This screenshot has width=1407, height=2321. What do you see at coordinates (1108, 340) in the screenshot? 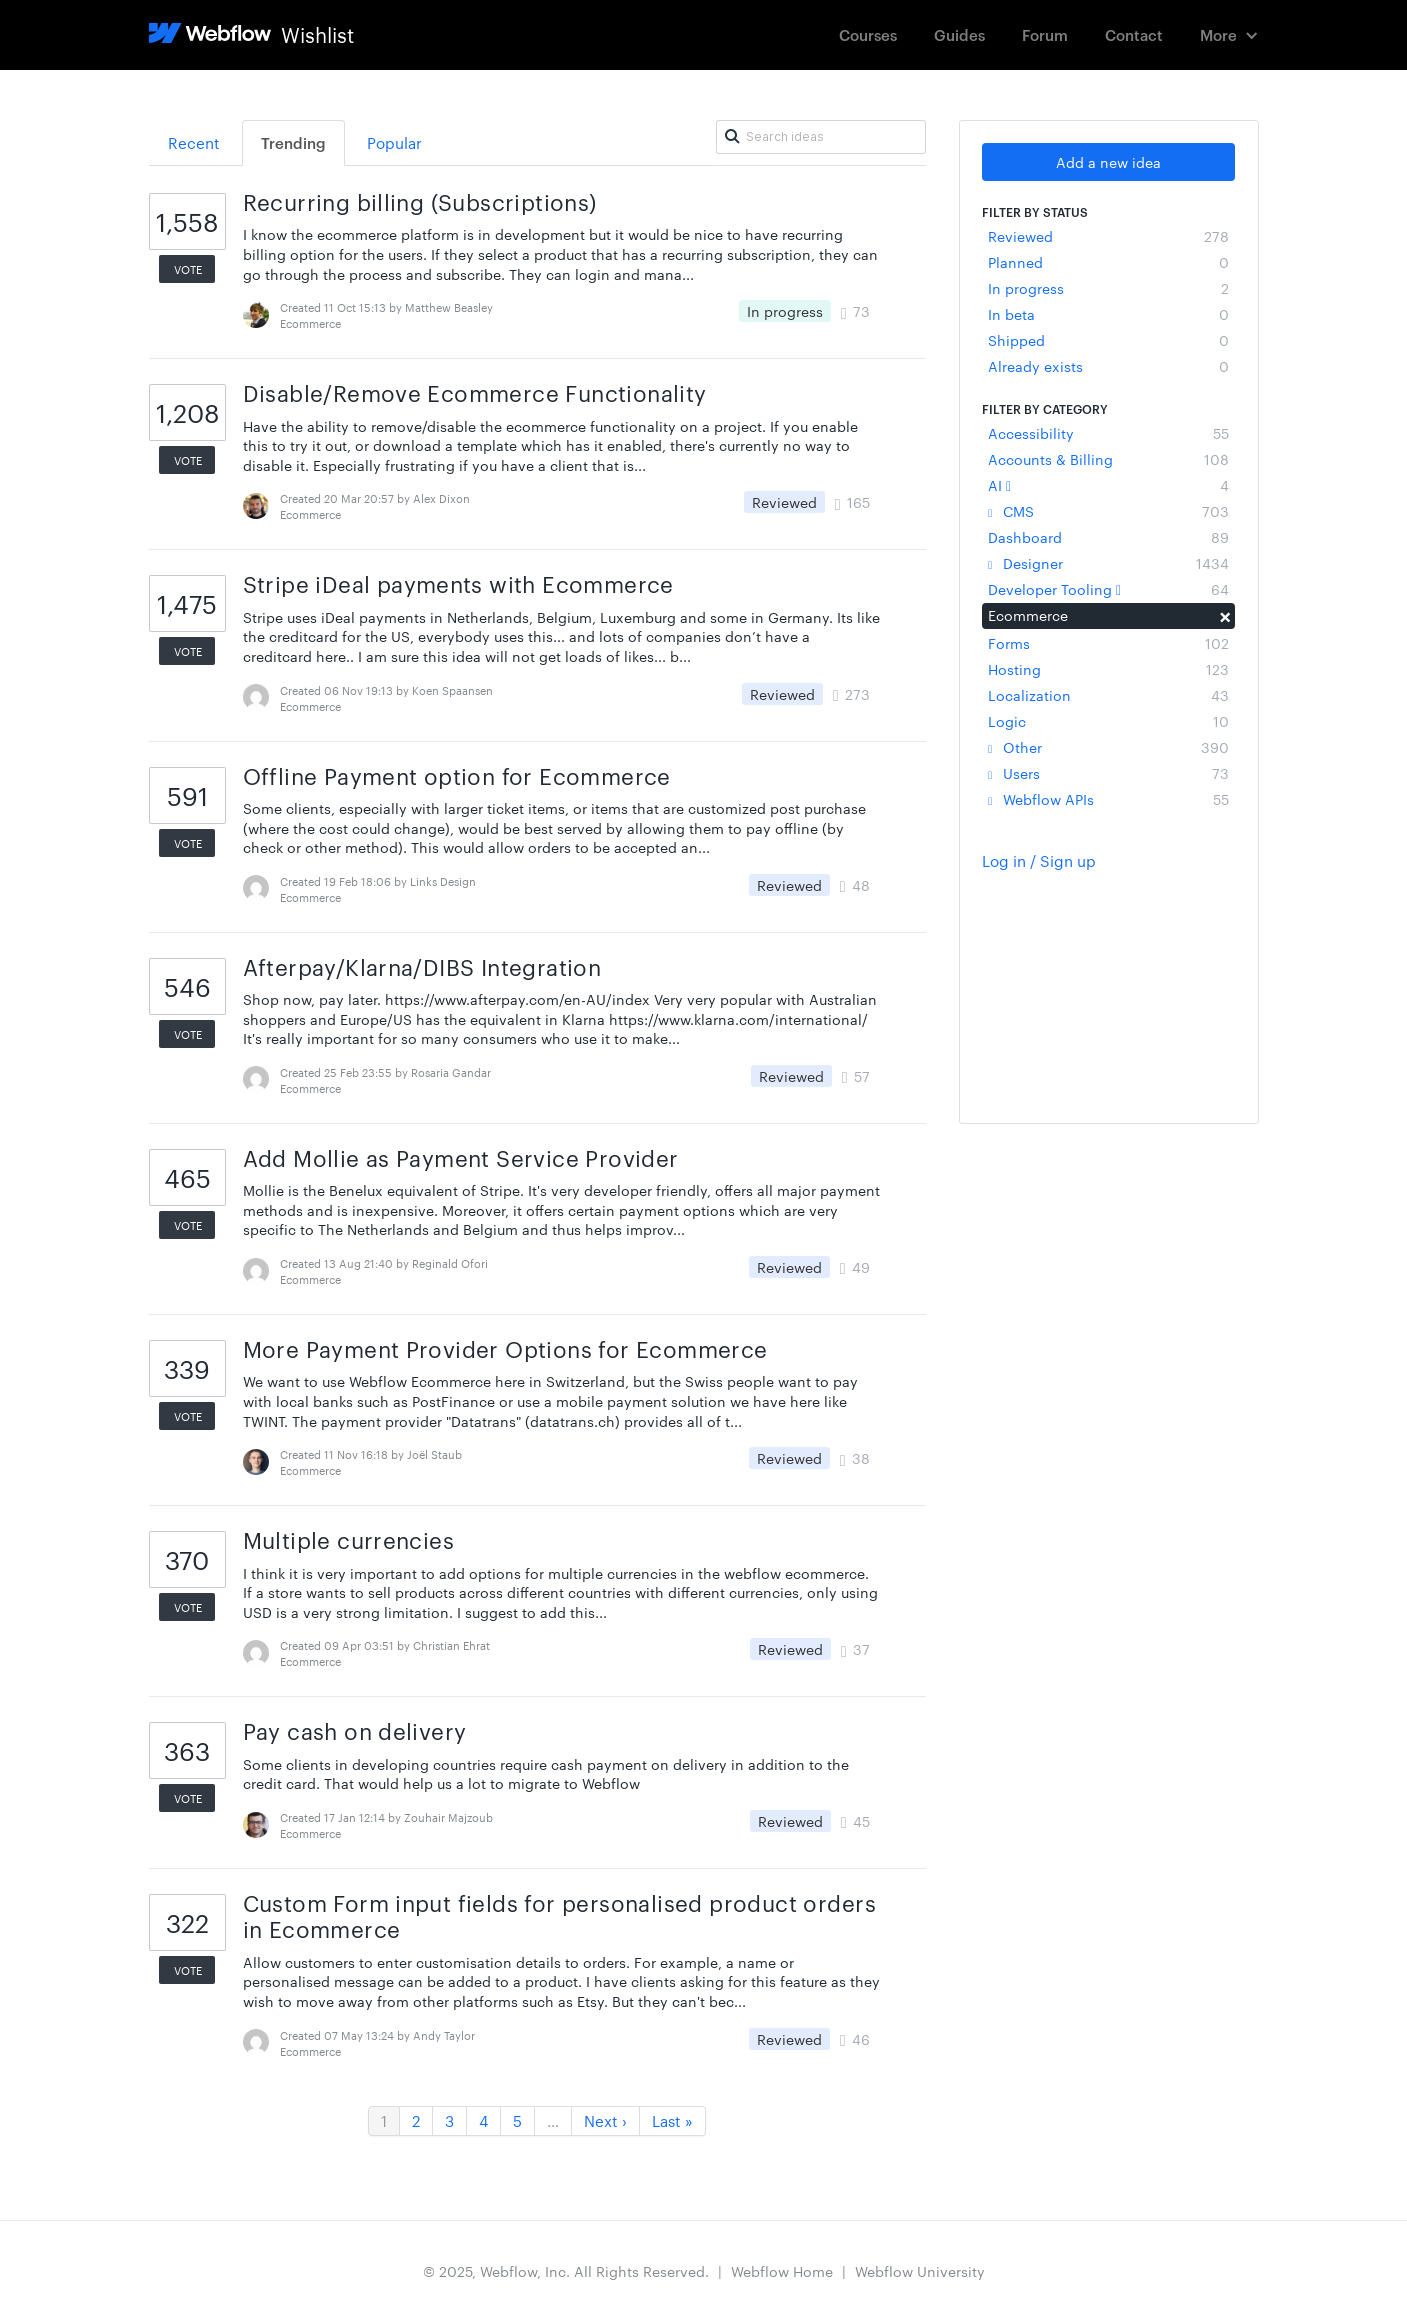
I see `Shipped` at bounding box center [1108, 340].